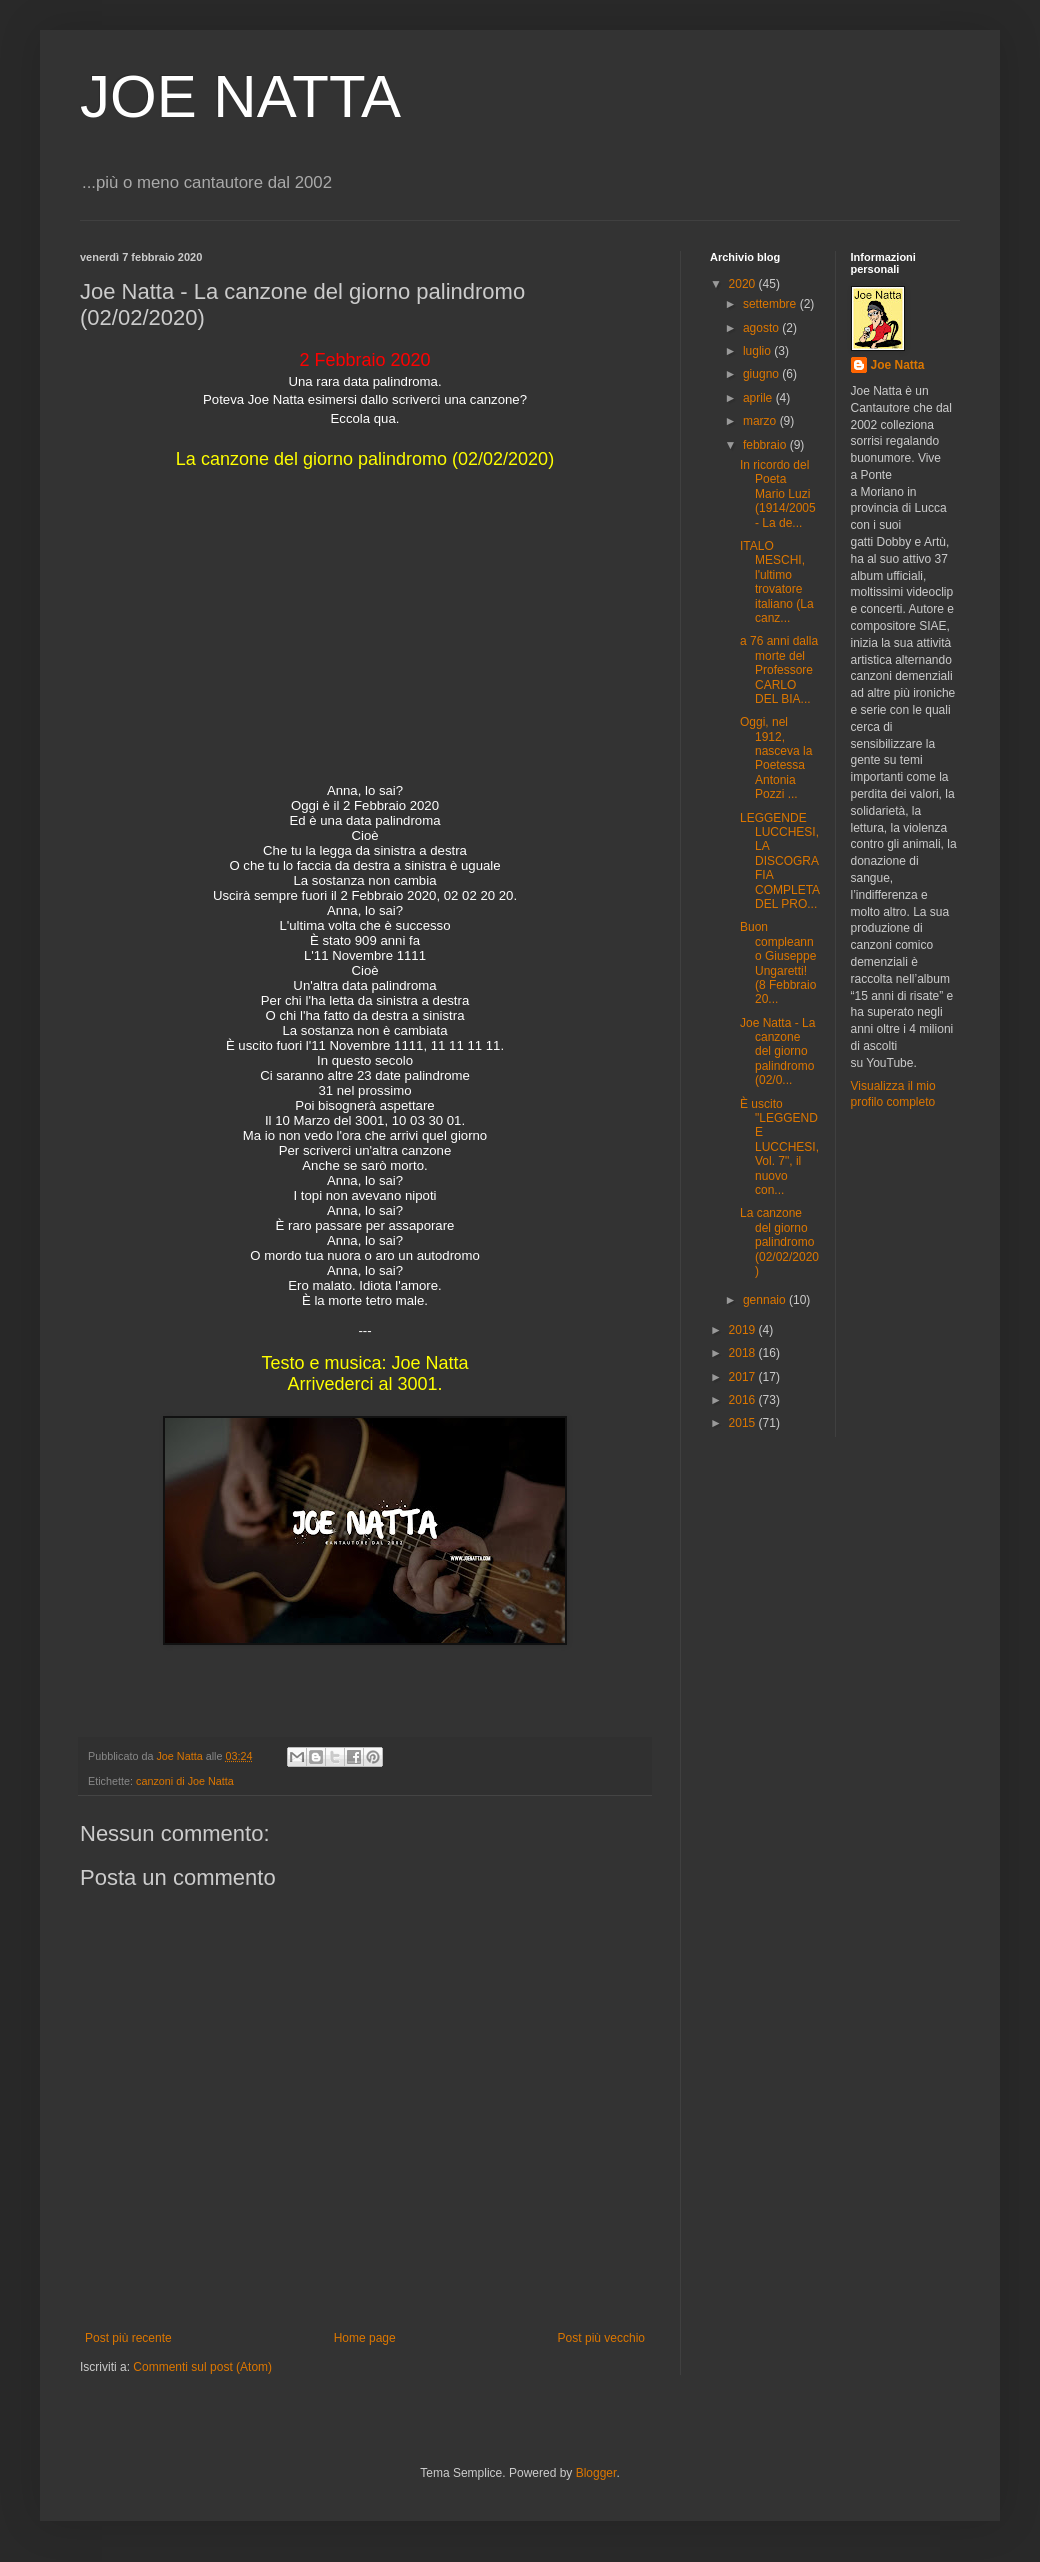  I want to click on Blogger, so click(596, 2473).